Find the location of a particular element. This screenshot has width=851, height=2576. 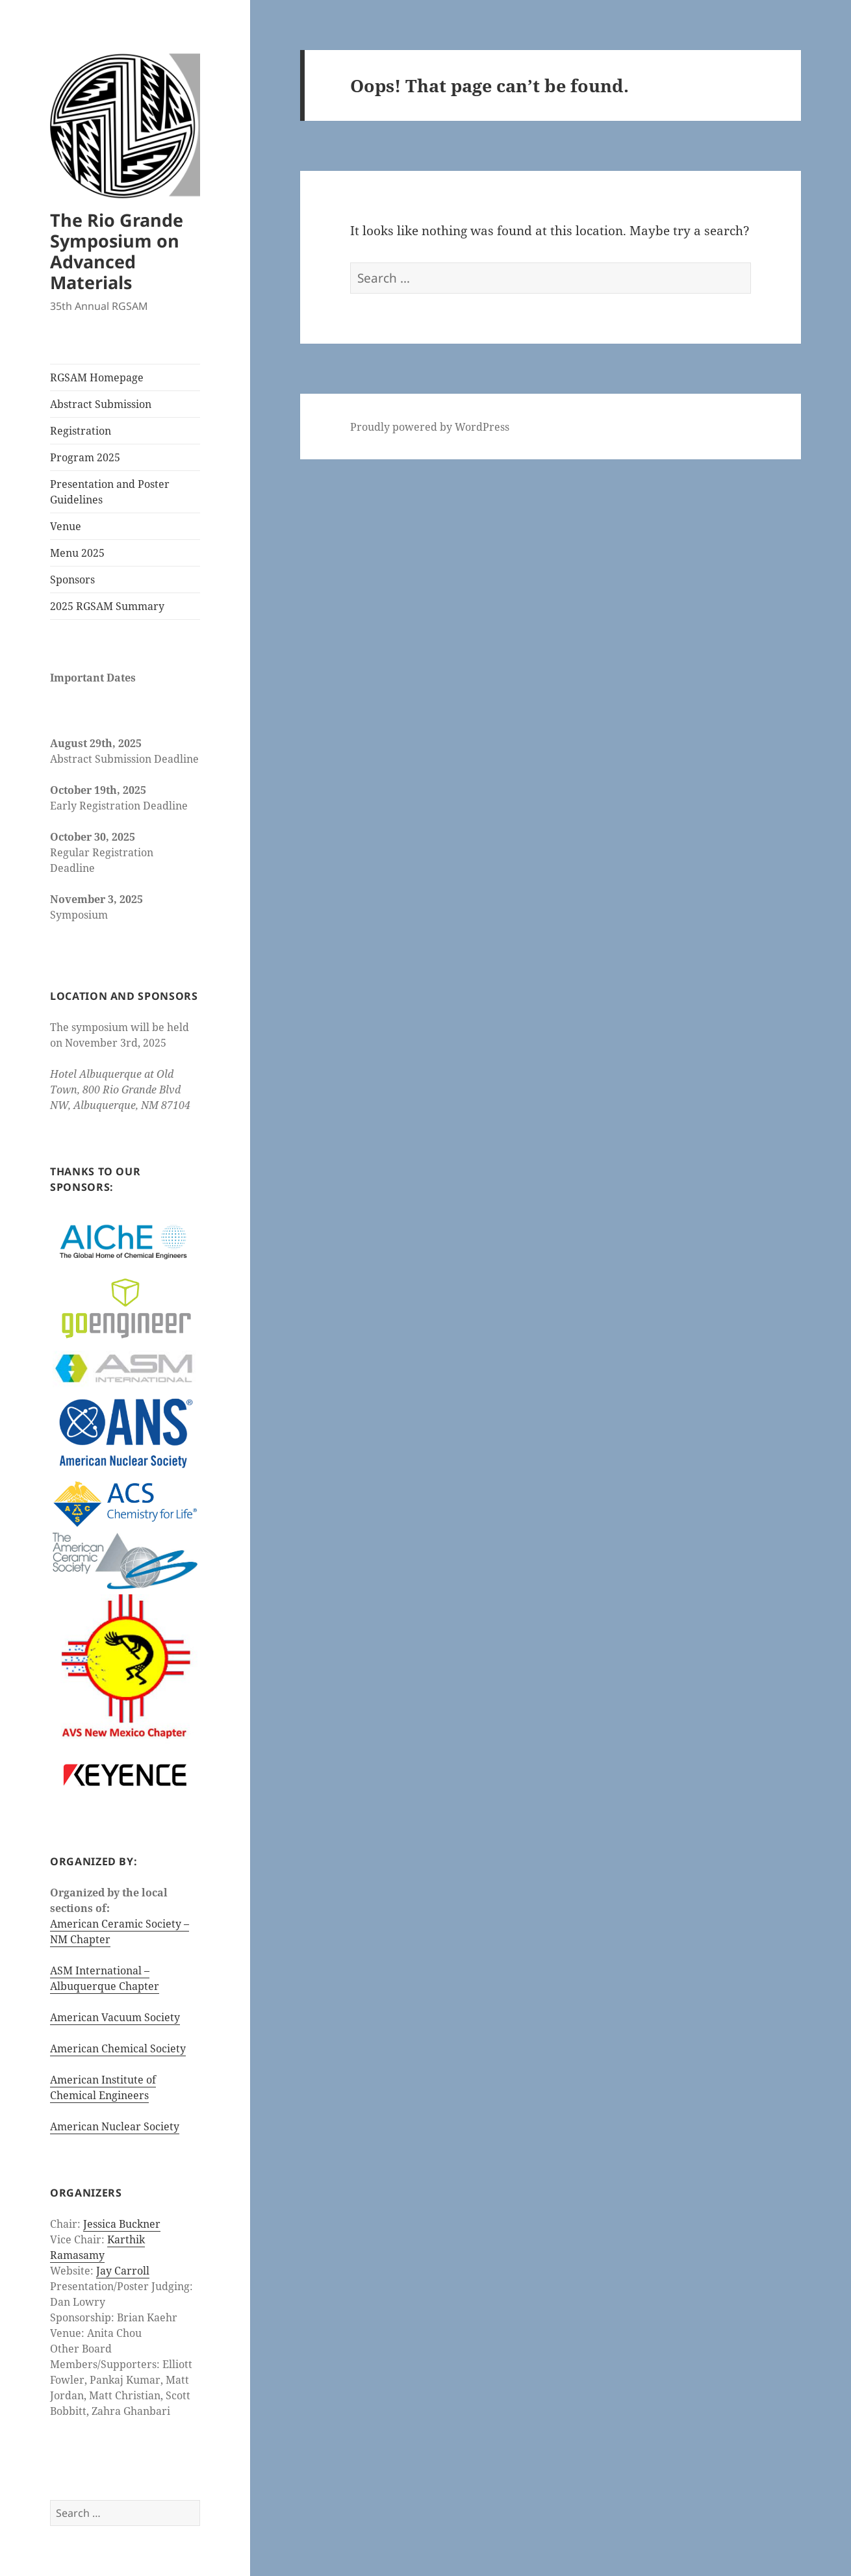

Presentation and Poster Guidelines is located at coordinates (110, 492).